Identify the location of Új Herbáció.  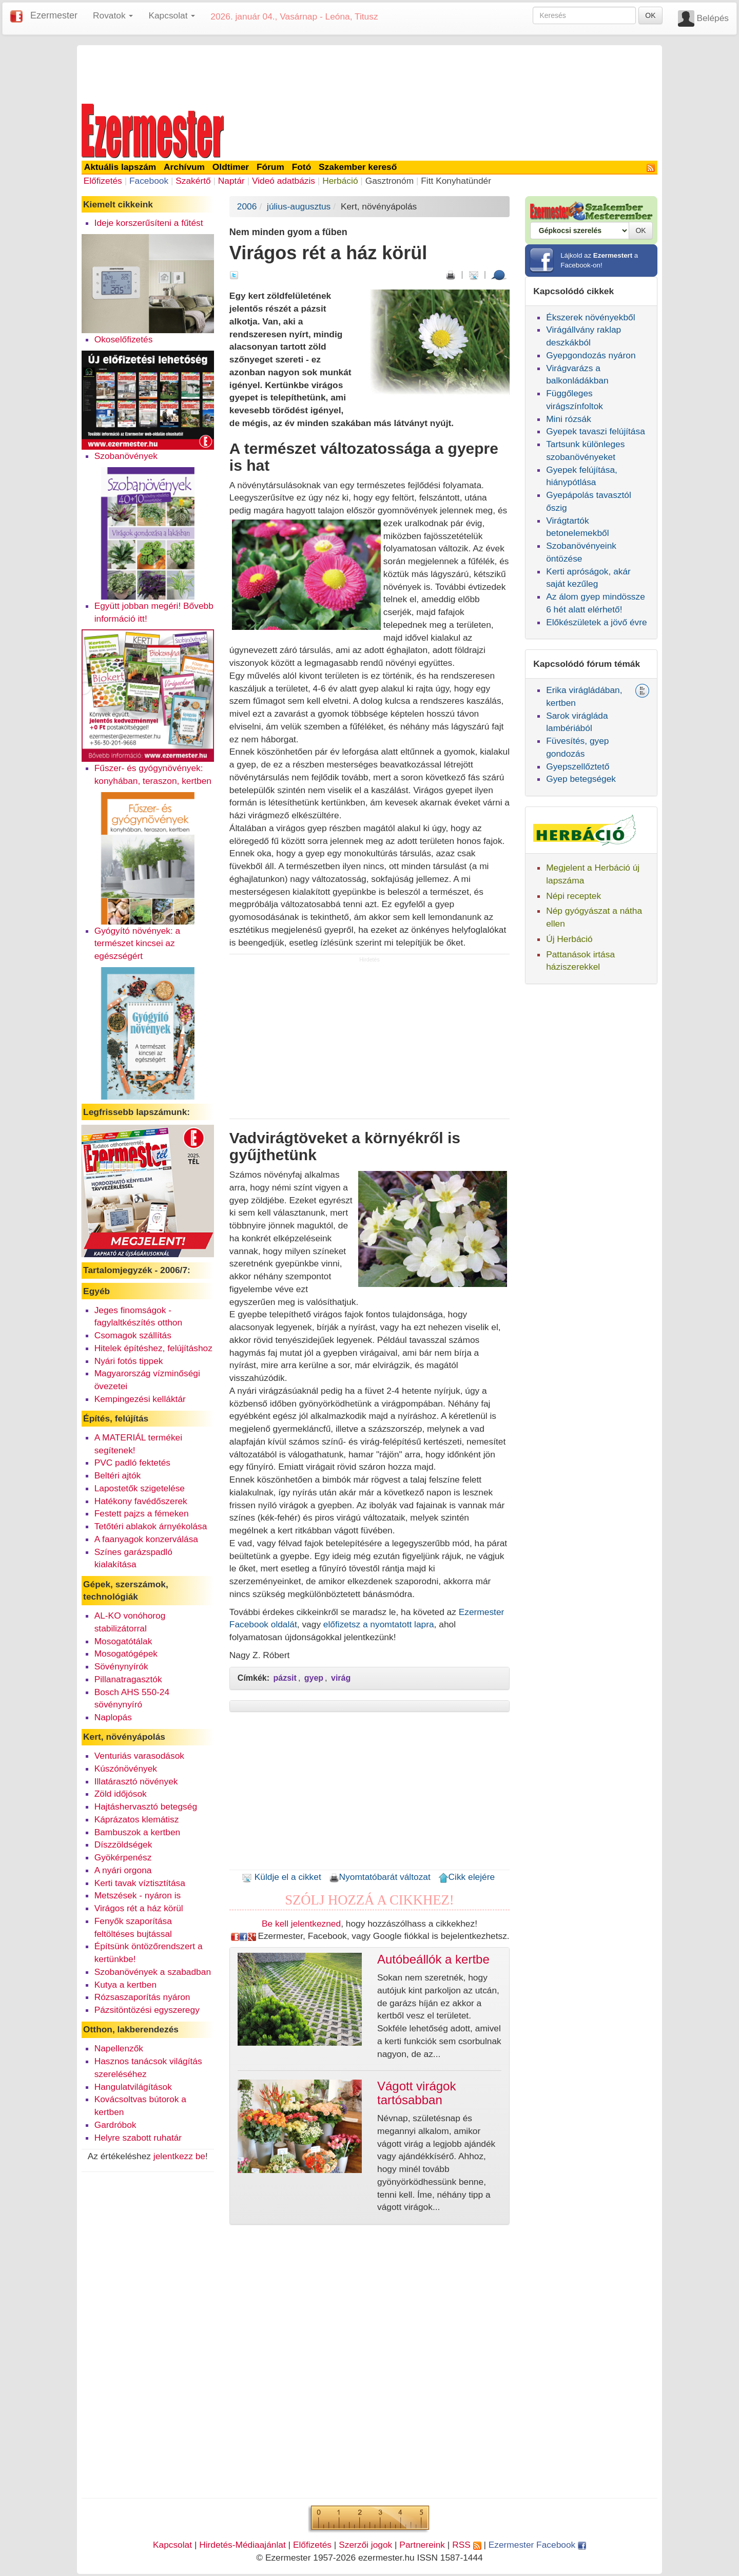
(569, 939).